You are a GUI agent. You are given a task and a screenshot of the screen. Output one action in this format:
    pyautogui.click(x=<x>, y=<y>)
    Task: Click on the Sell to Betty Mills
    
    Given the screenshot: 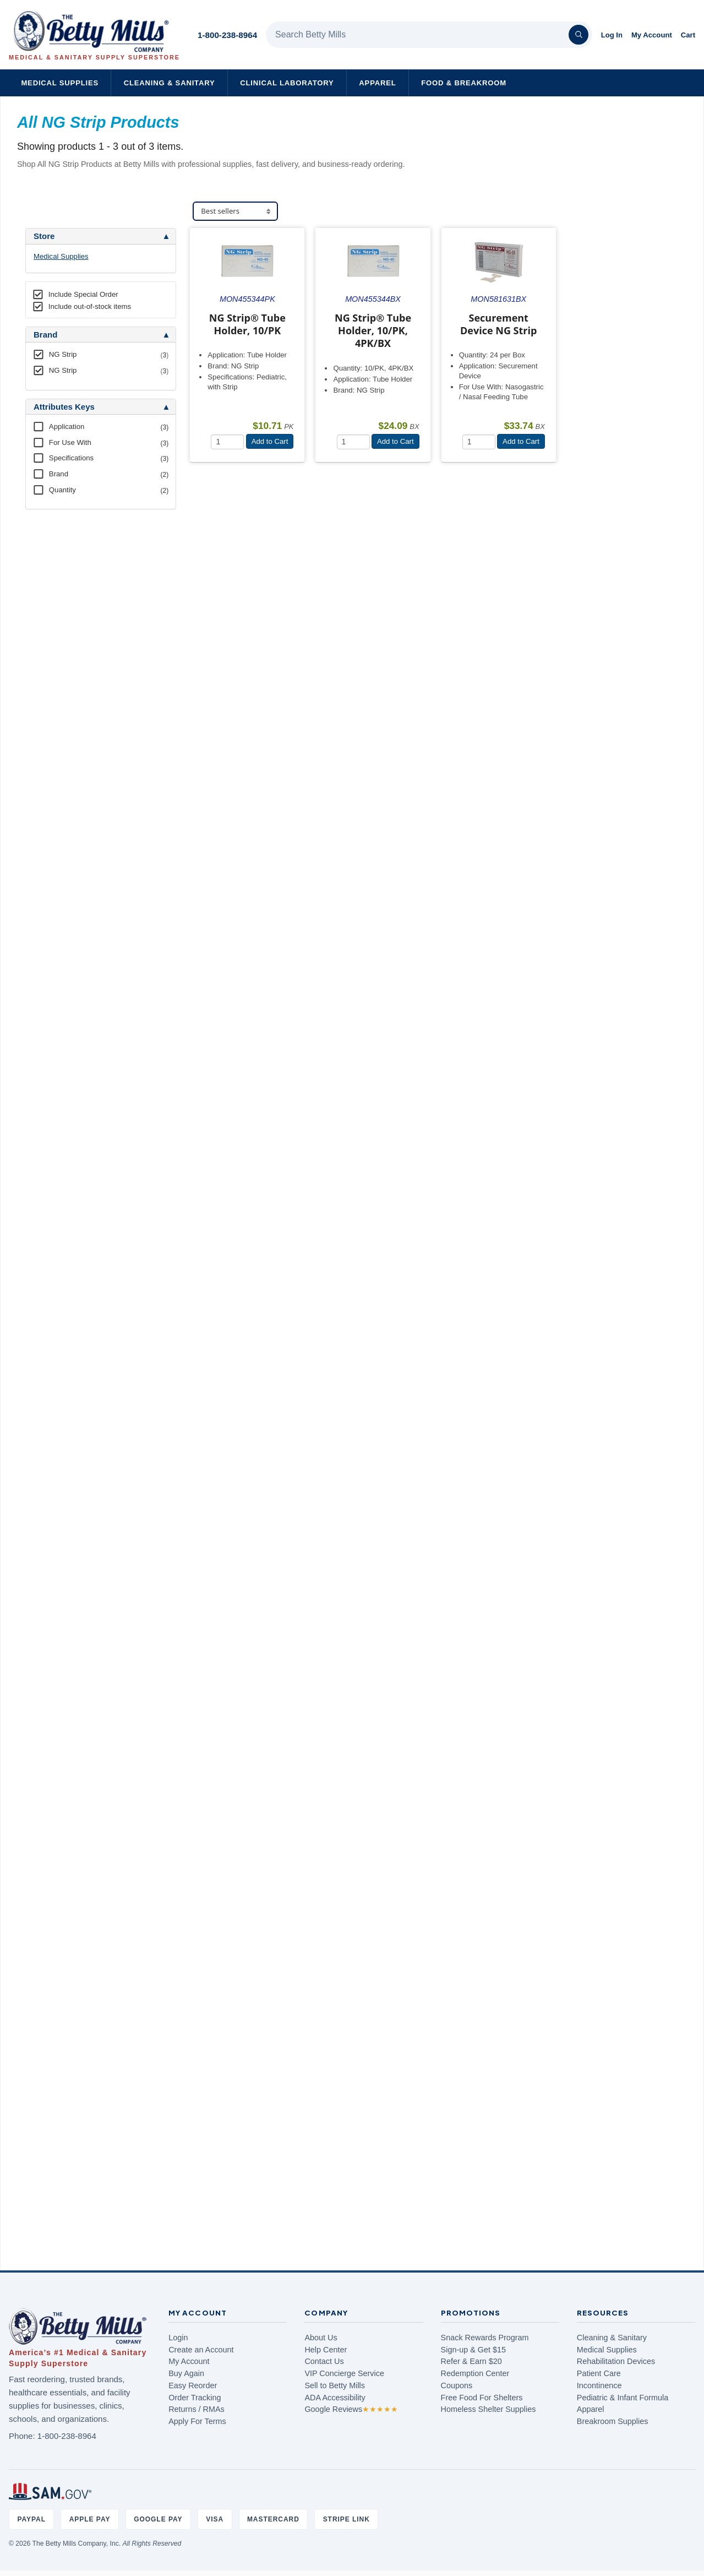 What is the action you would take?
    pyautogui.click(x=334, y=2385)
    